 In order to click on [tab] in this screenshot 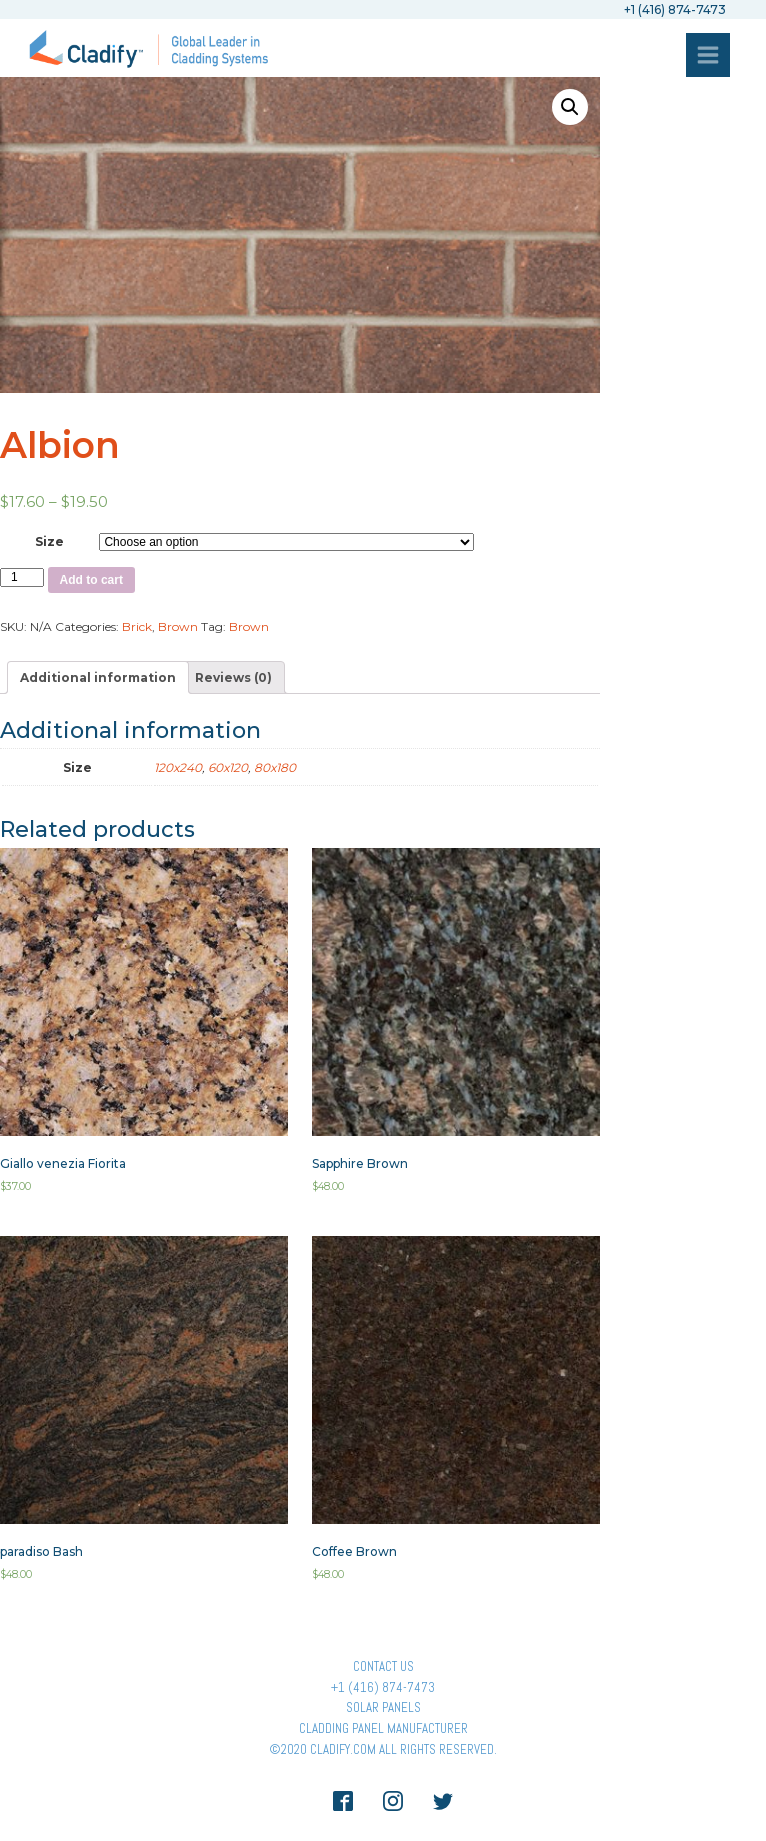, I will do `click(98, 677)`.